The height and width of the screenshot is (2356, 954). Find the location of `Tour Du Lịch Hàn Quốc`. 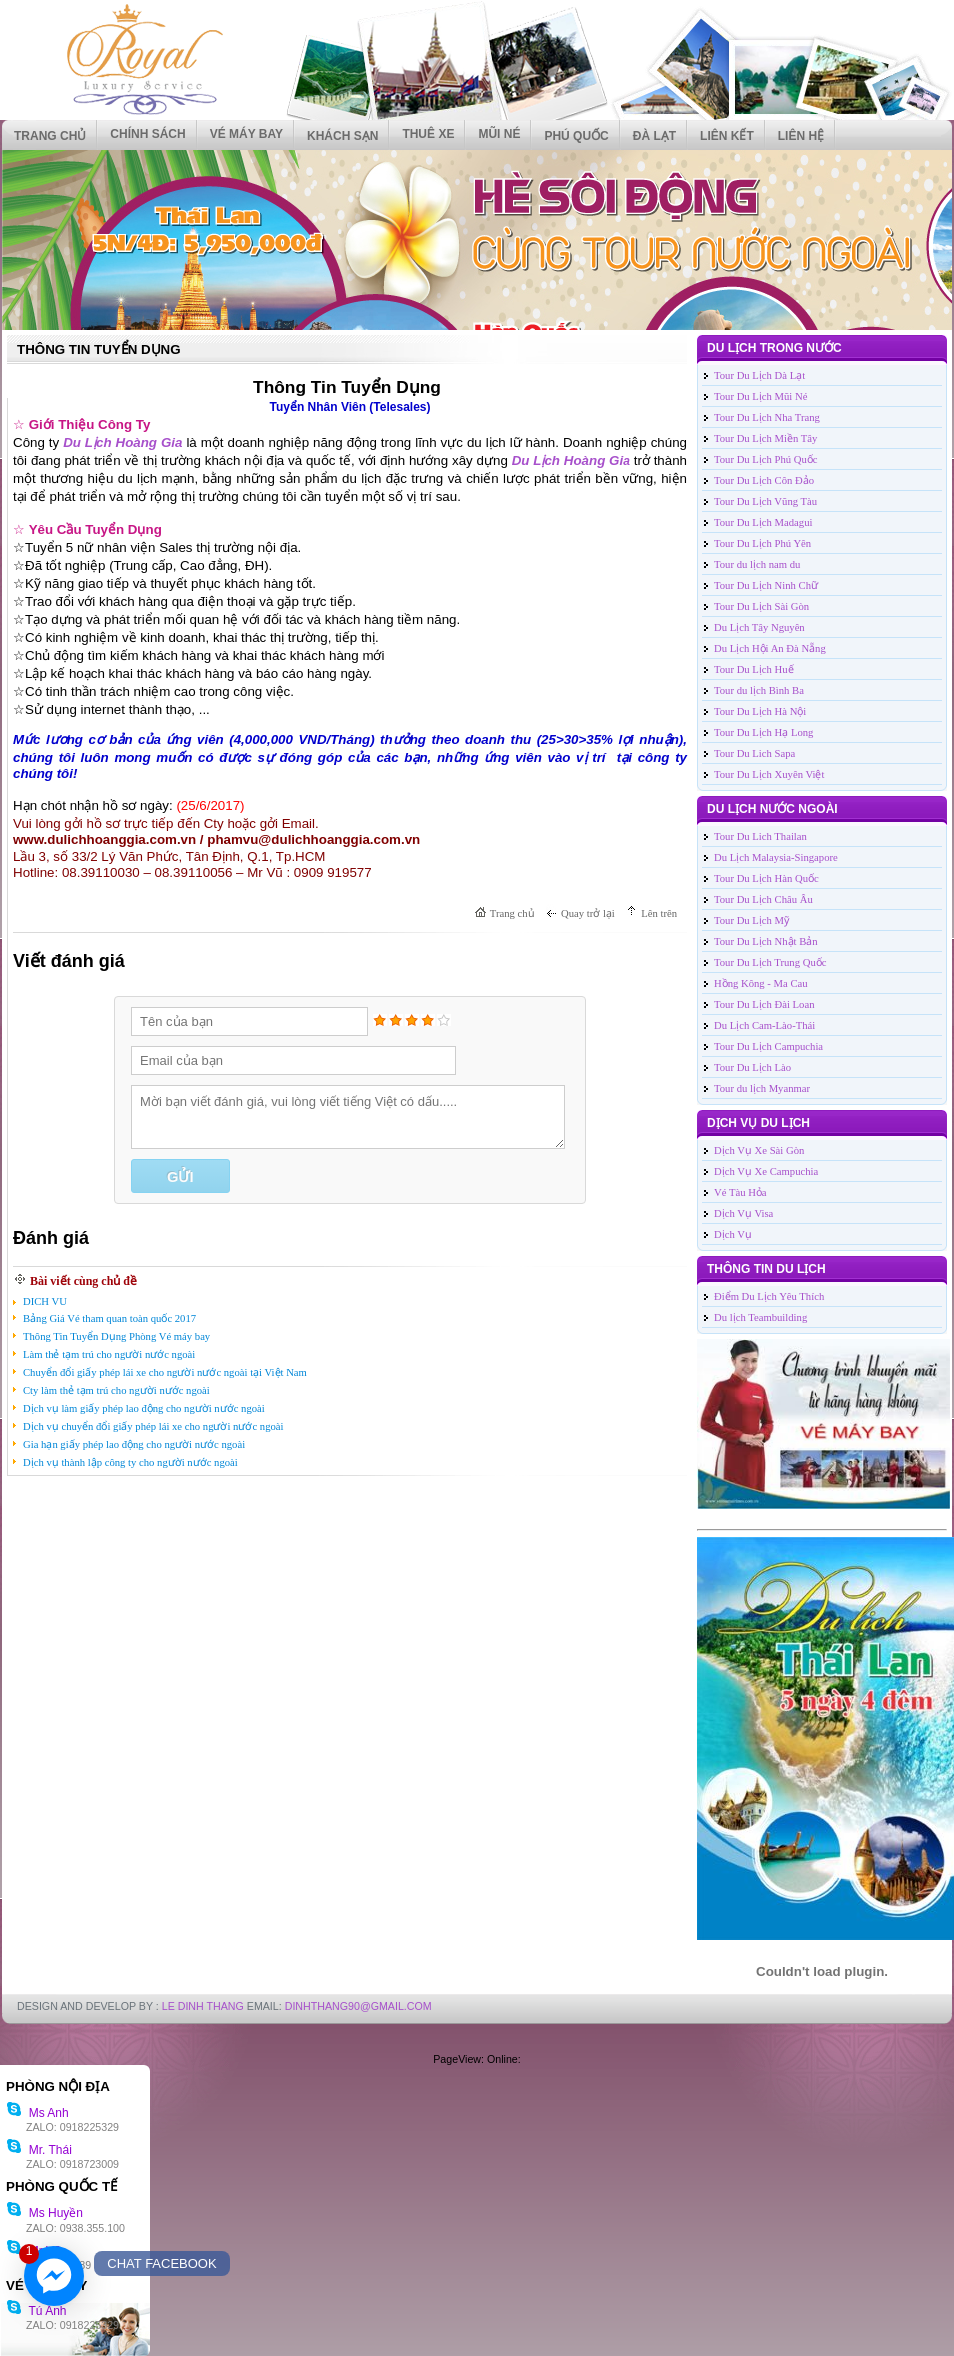

Tour Du Lịch Hàn Quốc is located at coordinates (766, 878).